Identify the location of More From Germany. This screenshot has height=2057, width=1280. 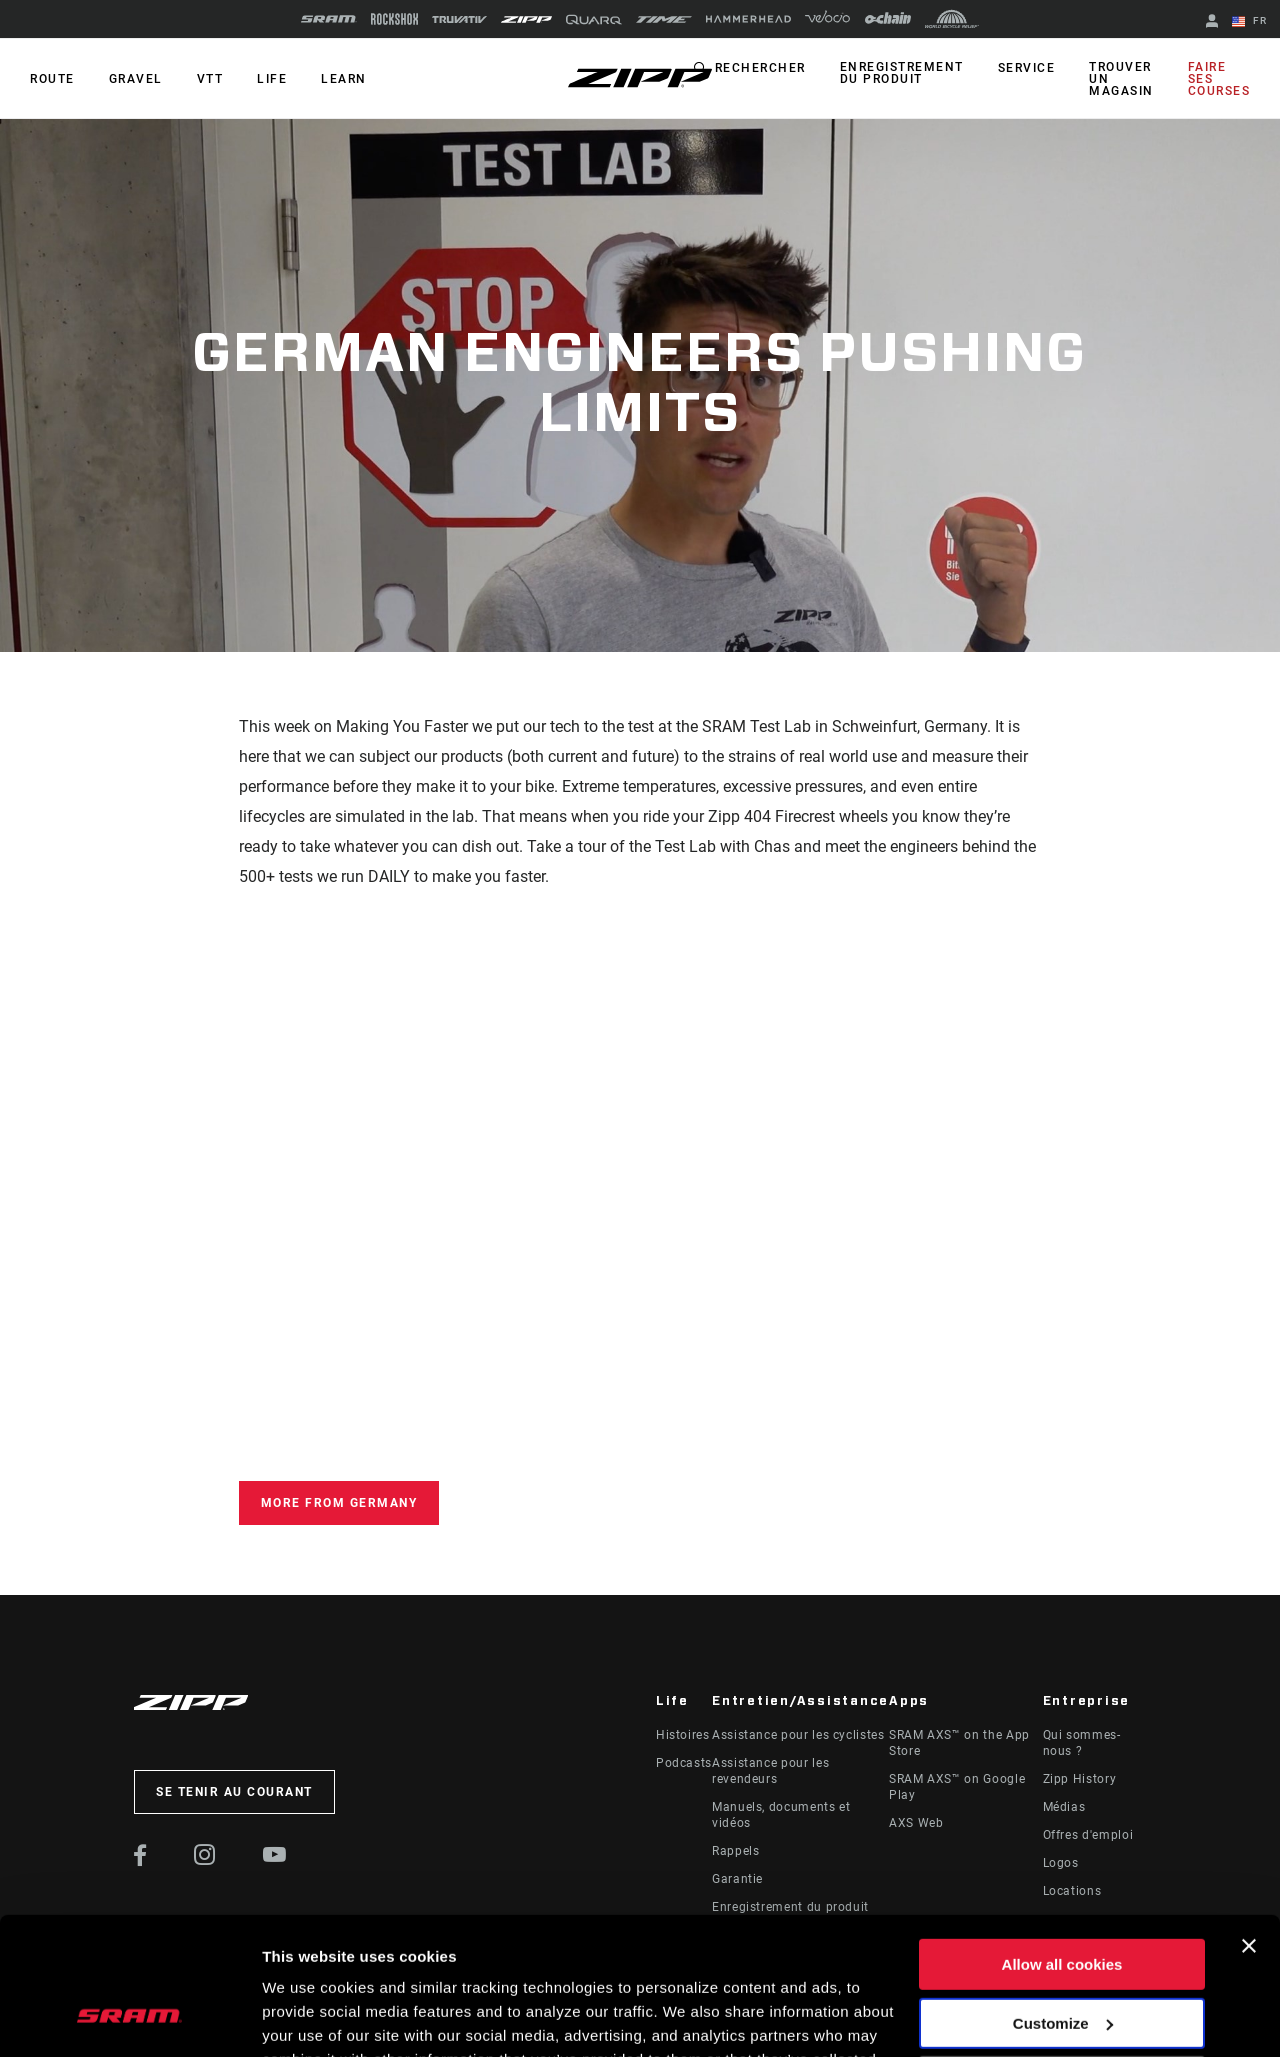
(339, 1503).